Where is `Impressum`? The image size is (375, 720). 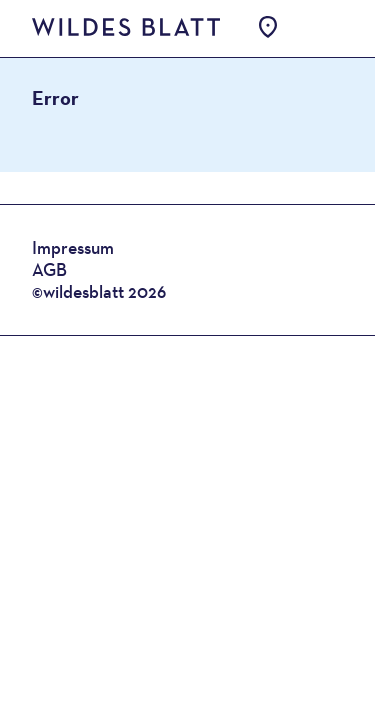
Impressum is located at coordinates (73, 247).